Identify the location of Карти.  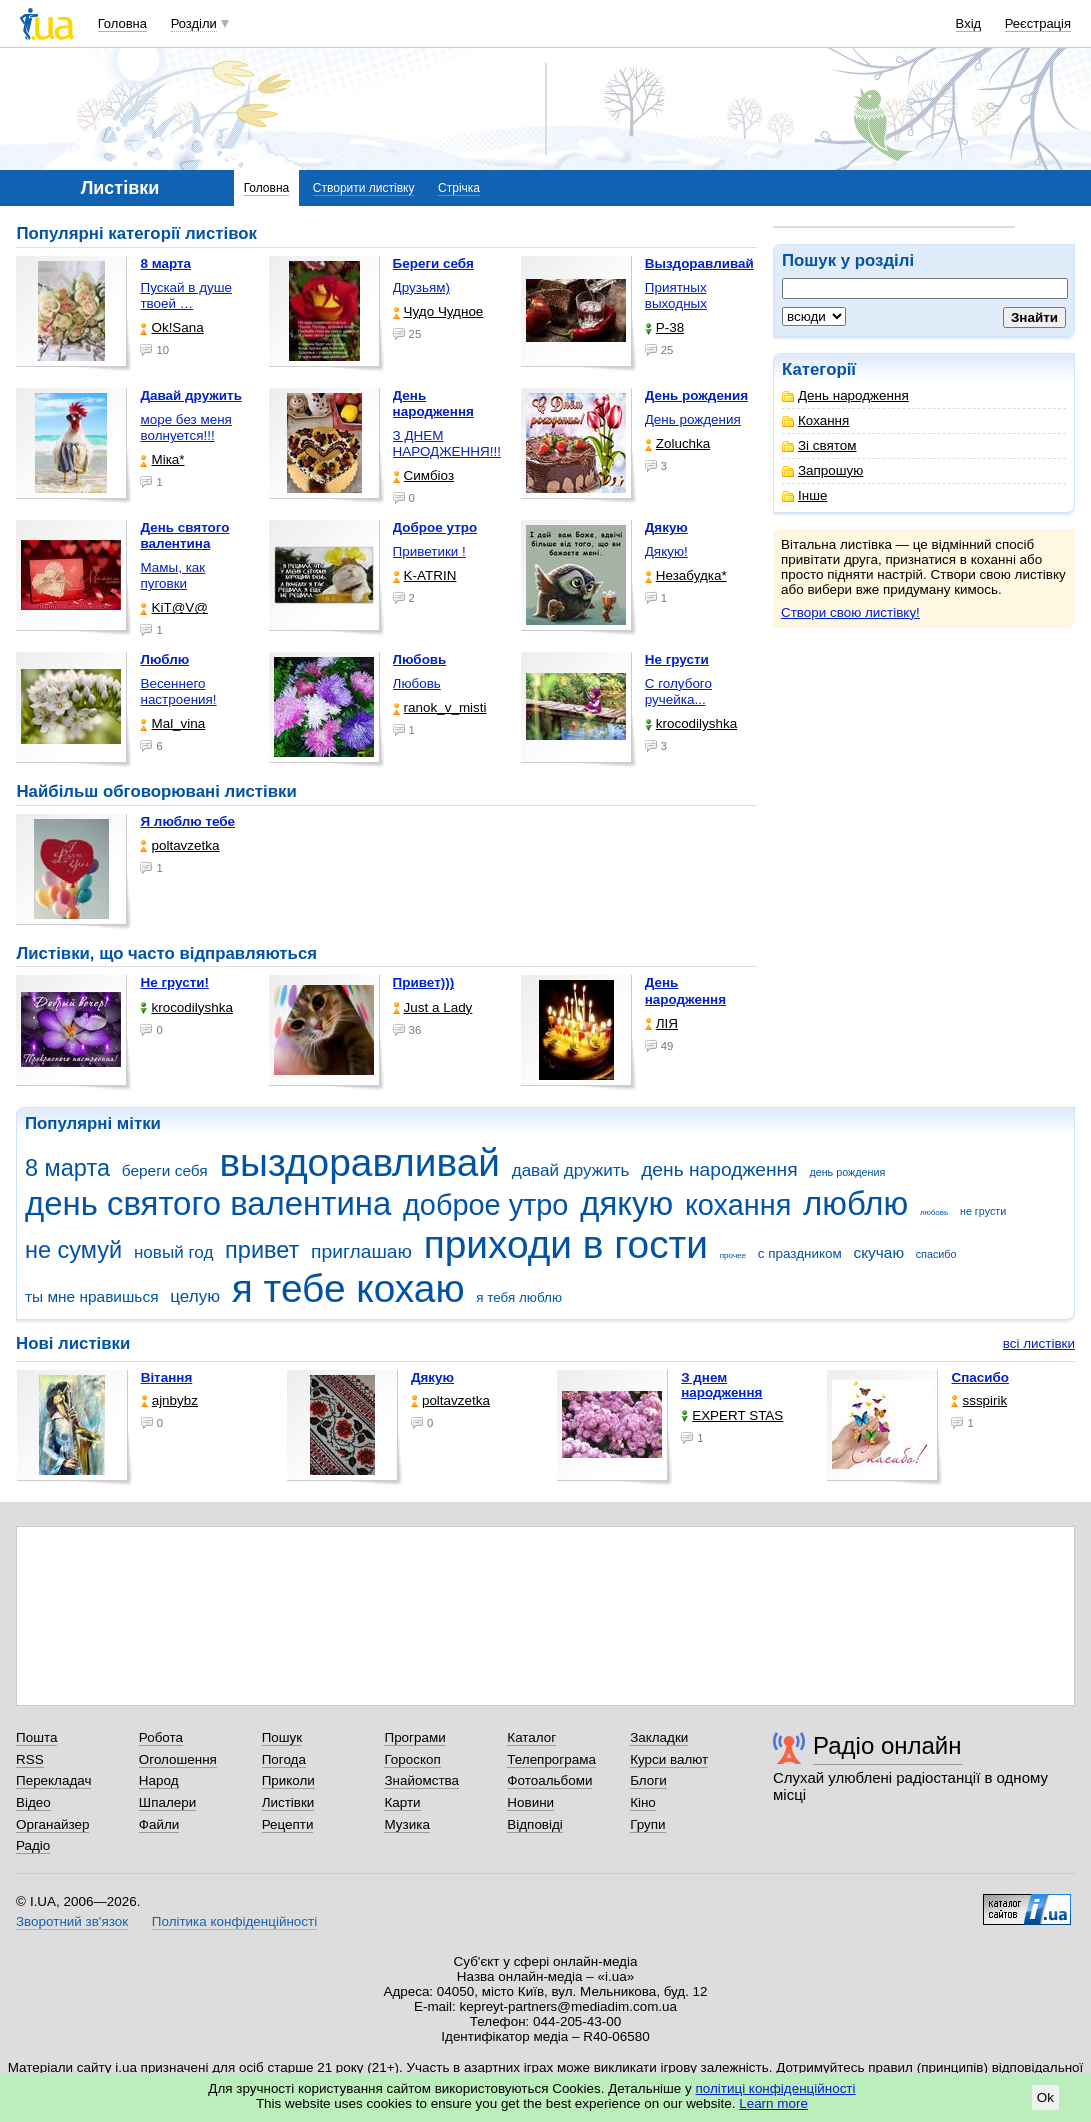
(402, 1802).